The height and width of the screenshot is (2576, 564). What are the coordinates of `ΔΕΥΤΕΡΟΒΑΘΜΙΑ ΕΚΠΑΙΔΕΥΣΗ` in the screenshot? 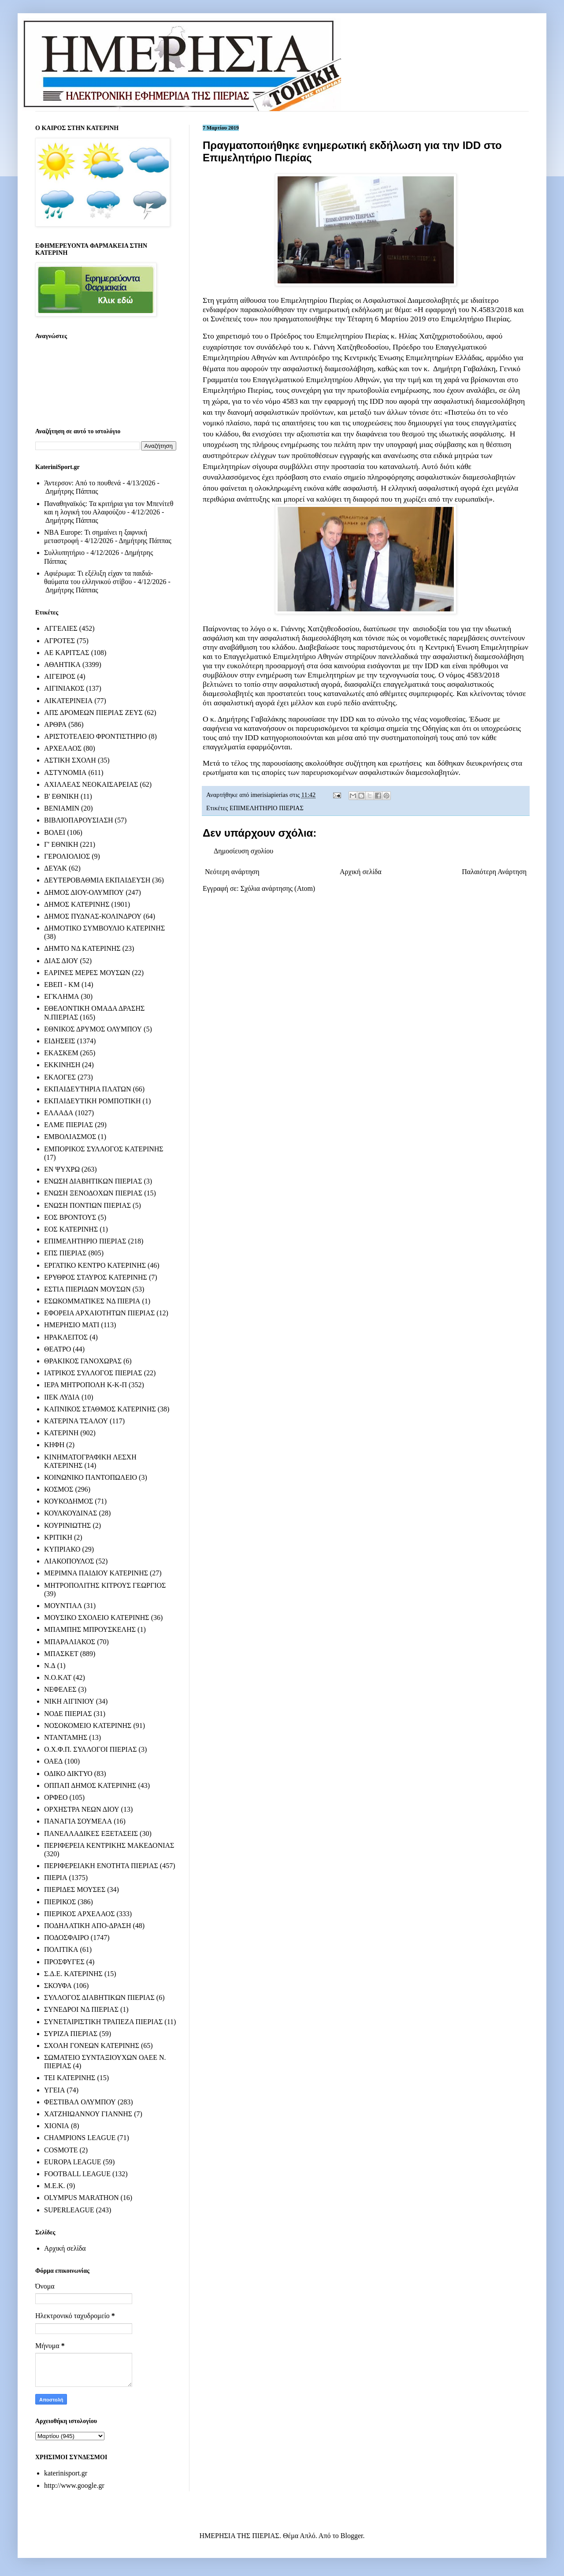 It's located at (97, 880).